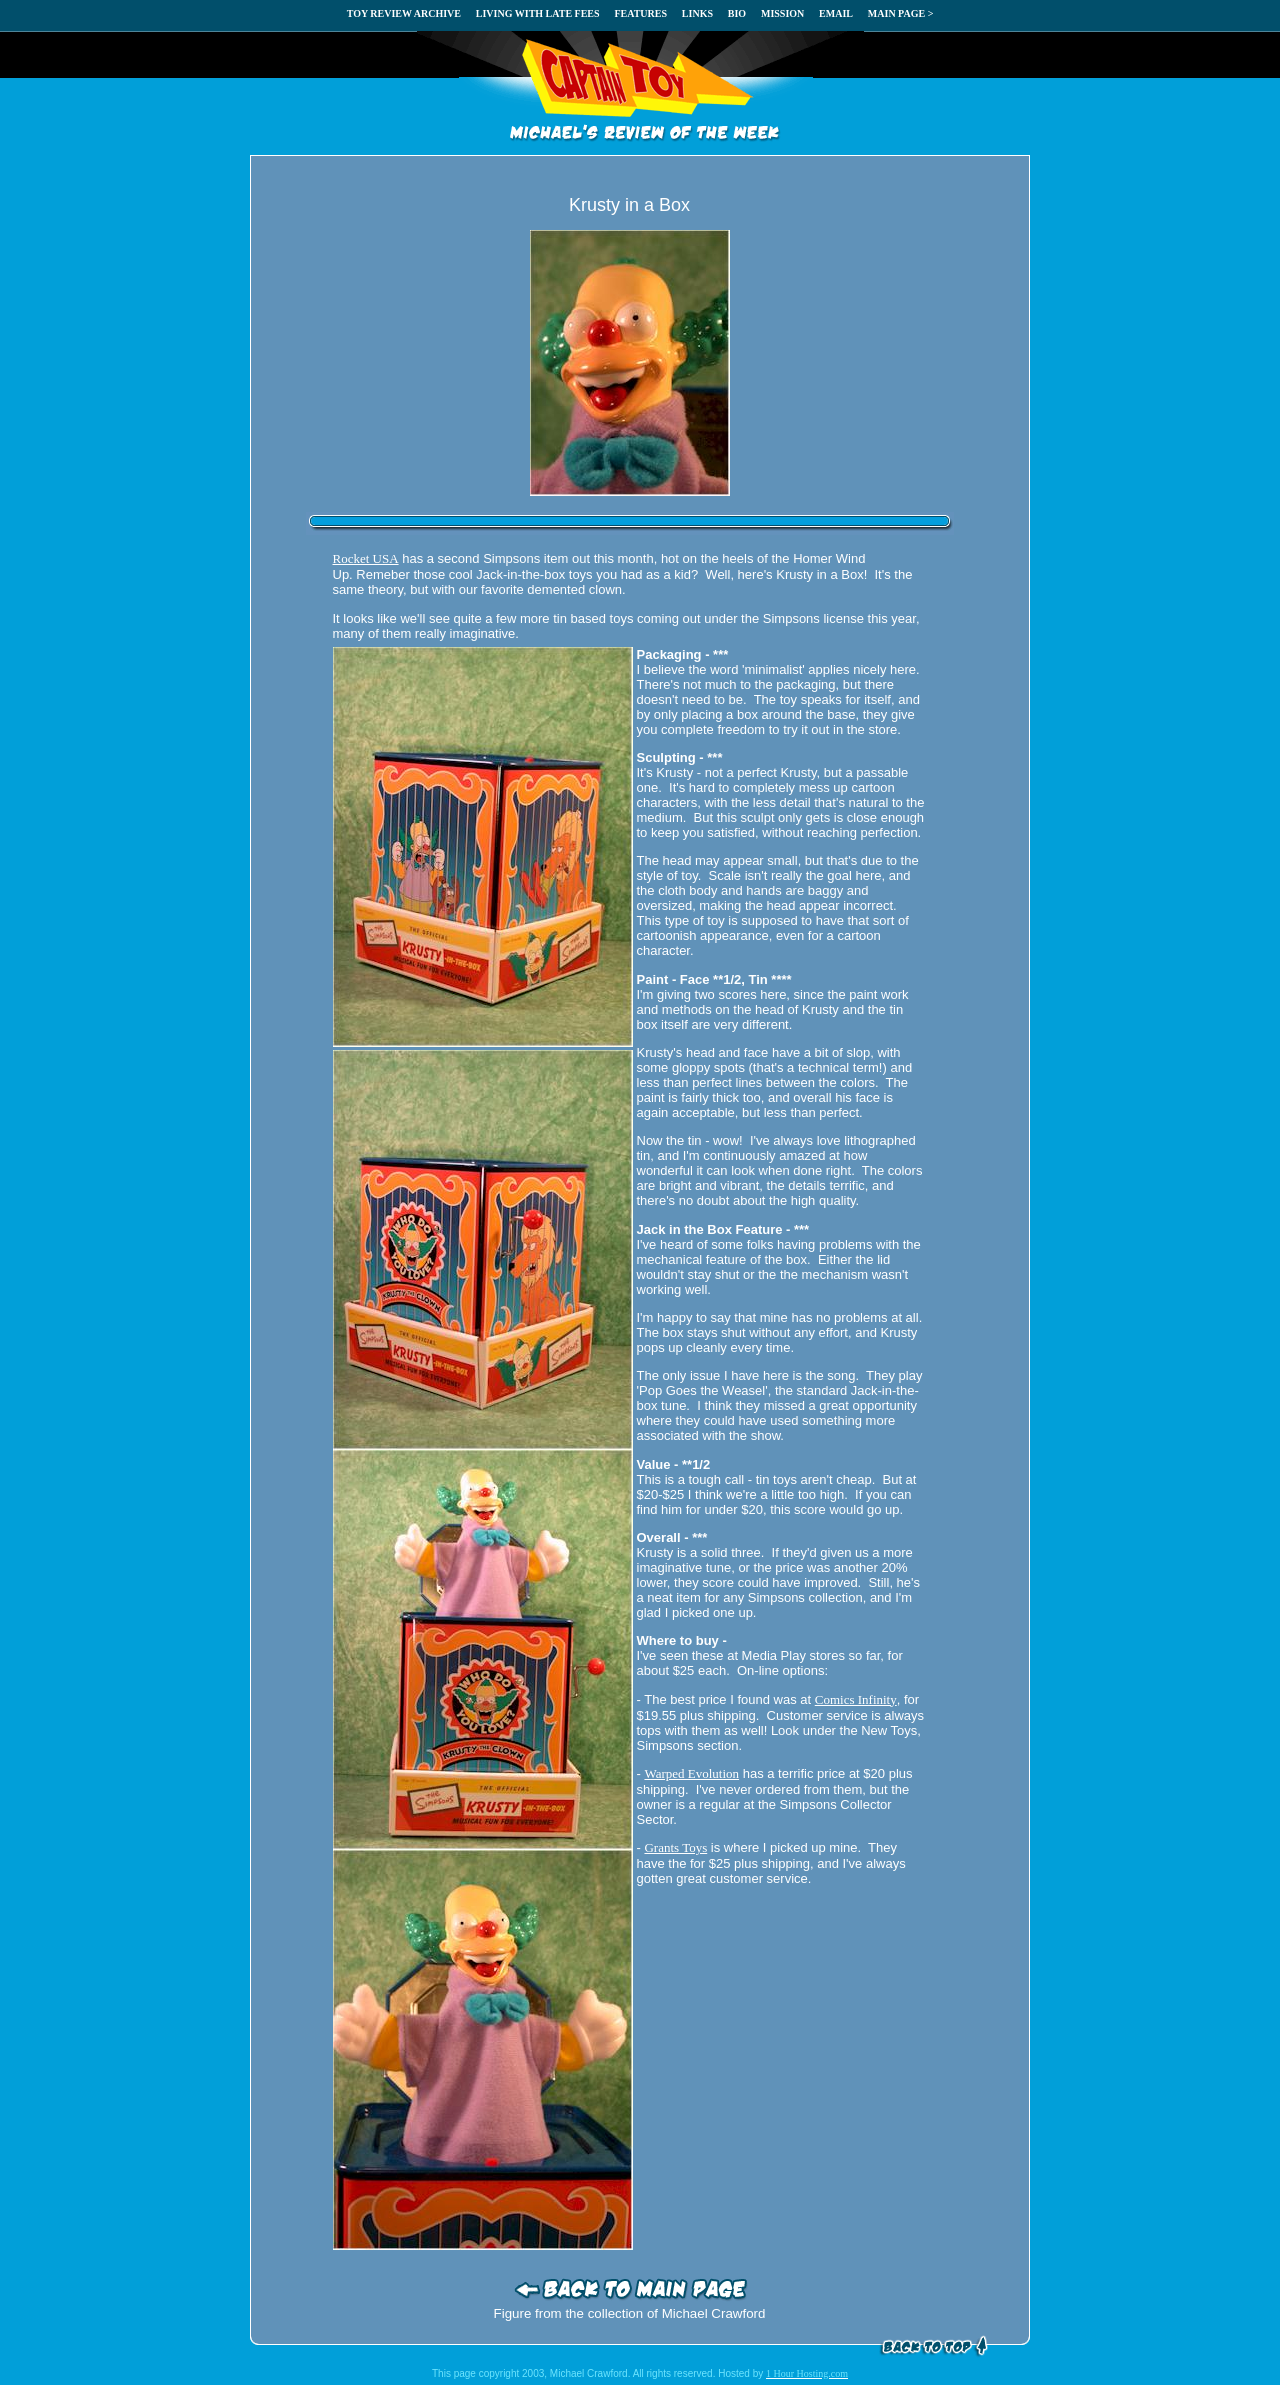  Describe the element at coordinates (675, 1847) in the screenshot. I see `Grants Toys` at that location.